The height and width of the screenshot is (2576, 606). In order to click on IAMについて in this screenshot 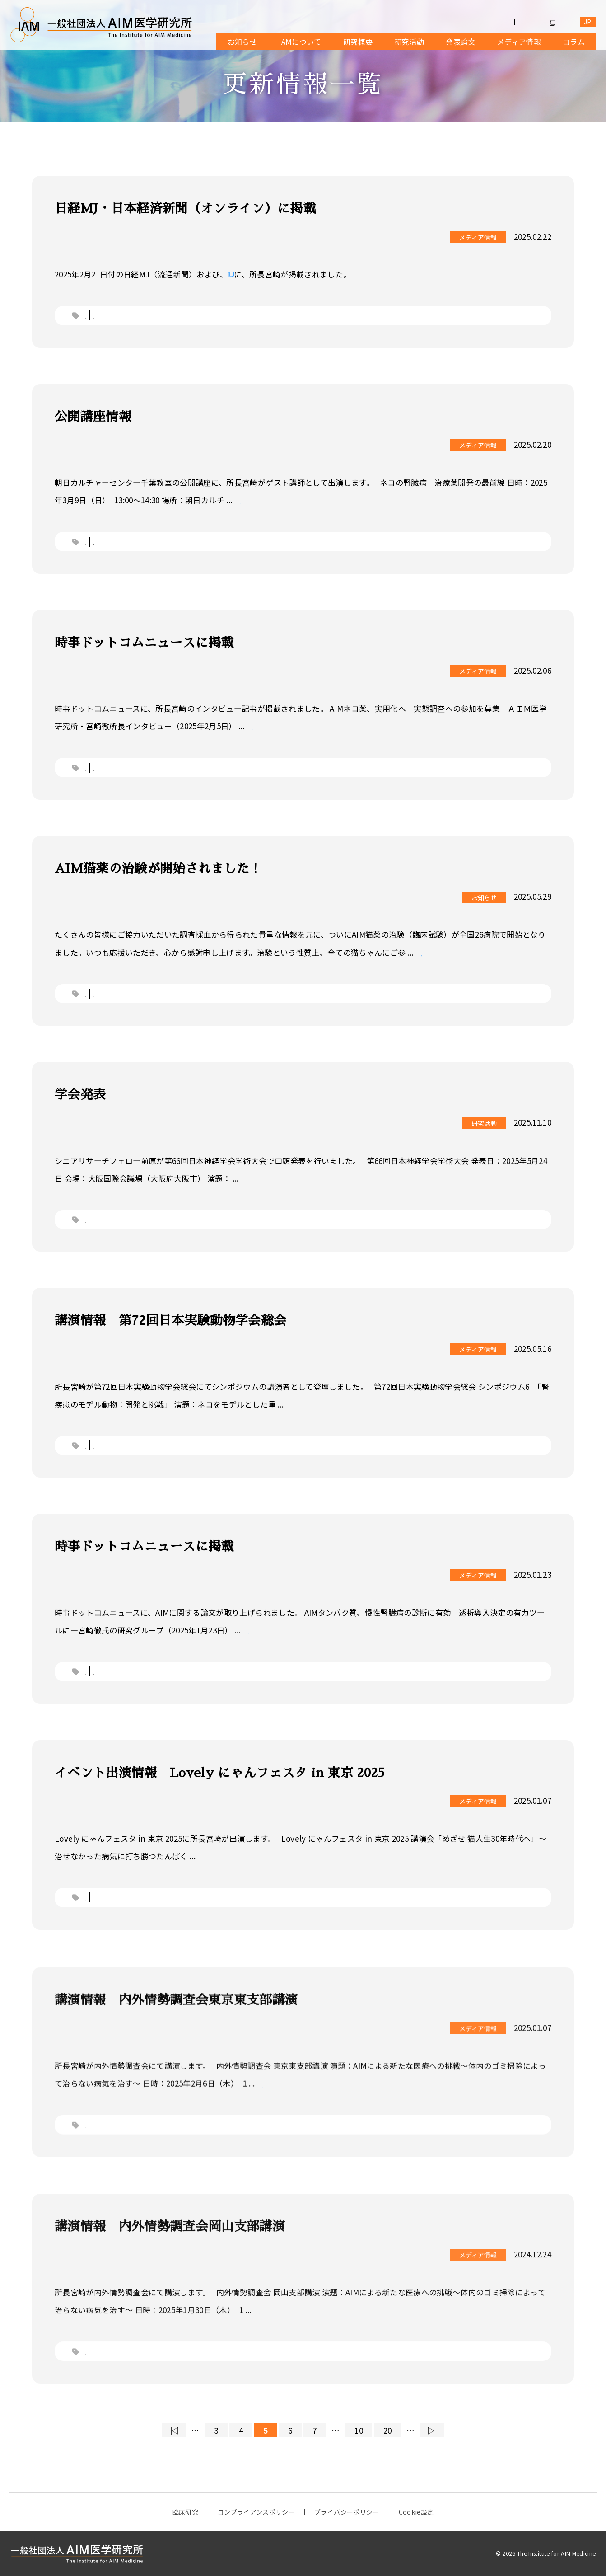, I will do `click(300, 41)`.